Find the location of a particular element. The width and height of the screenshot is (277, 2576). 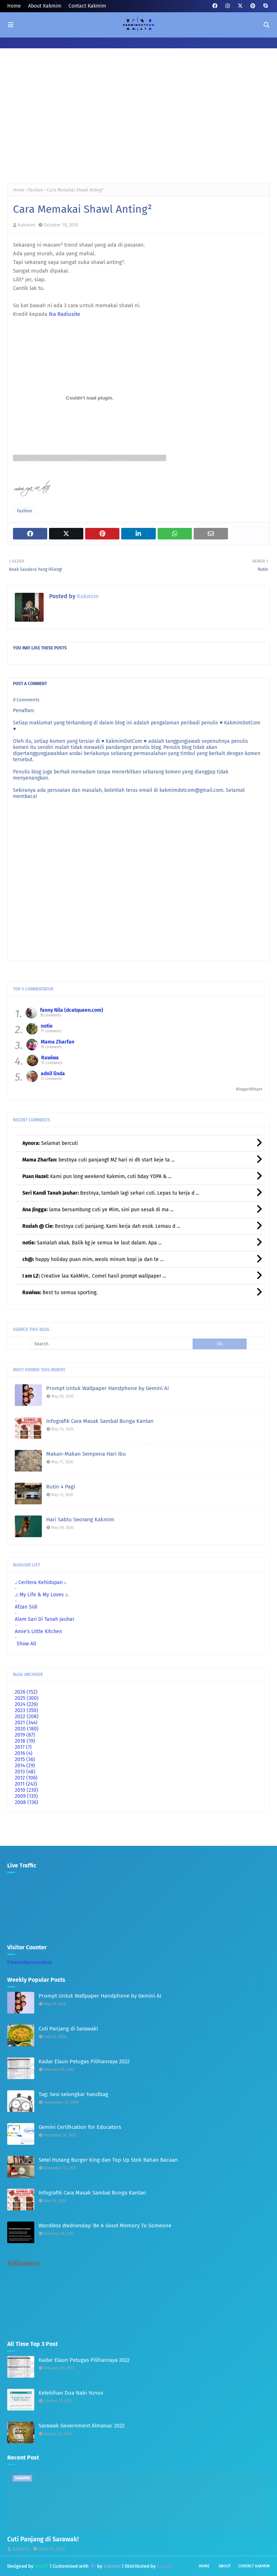

2015 is located at coordinates (25, 1759).